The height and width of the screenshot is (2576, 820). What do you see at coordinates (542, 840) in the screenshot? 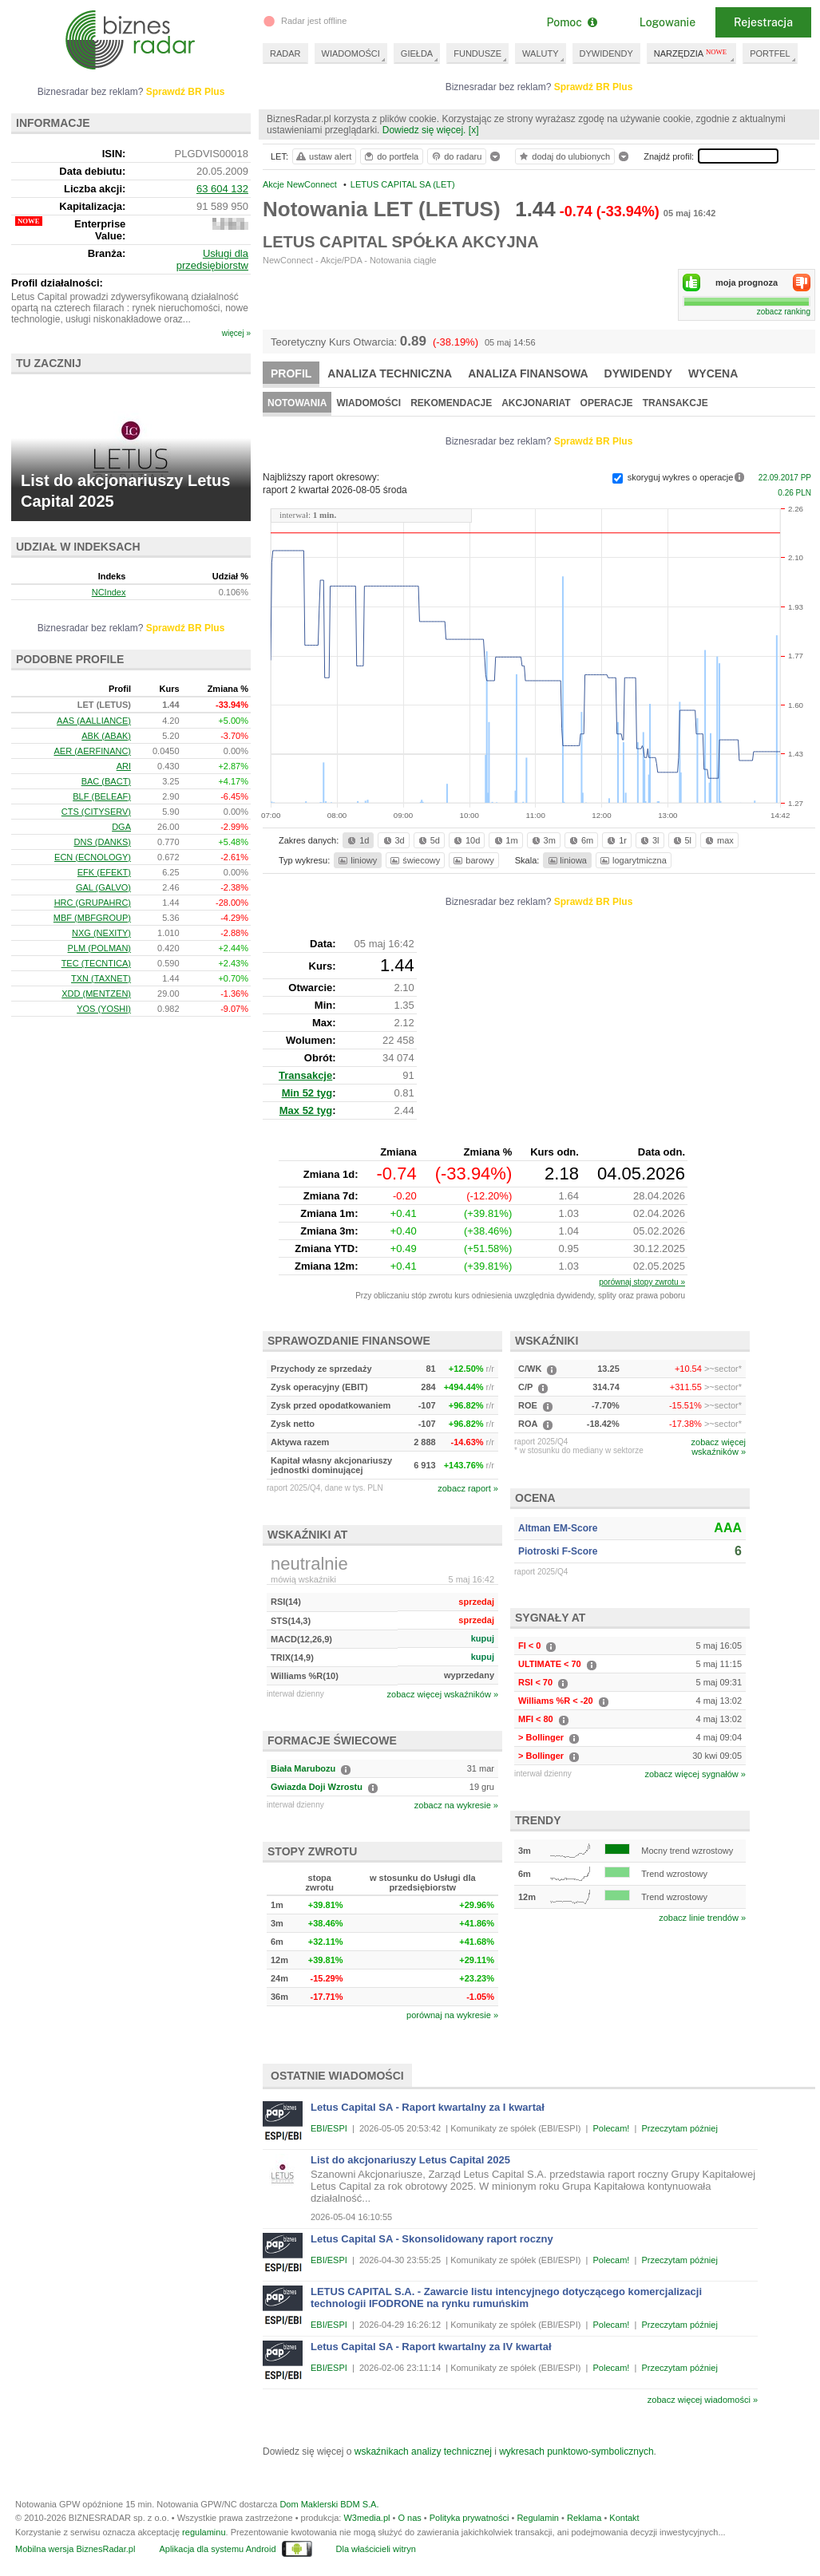
I see `3m` at bounding box center [542, 840].